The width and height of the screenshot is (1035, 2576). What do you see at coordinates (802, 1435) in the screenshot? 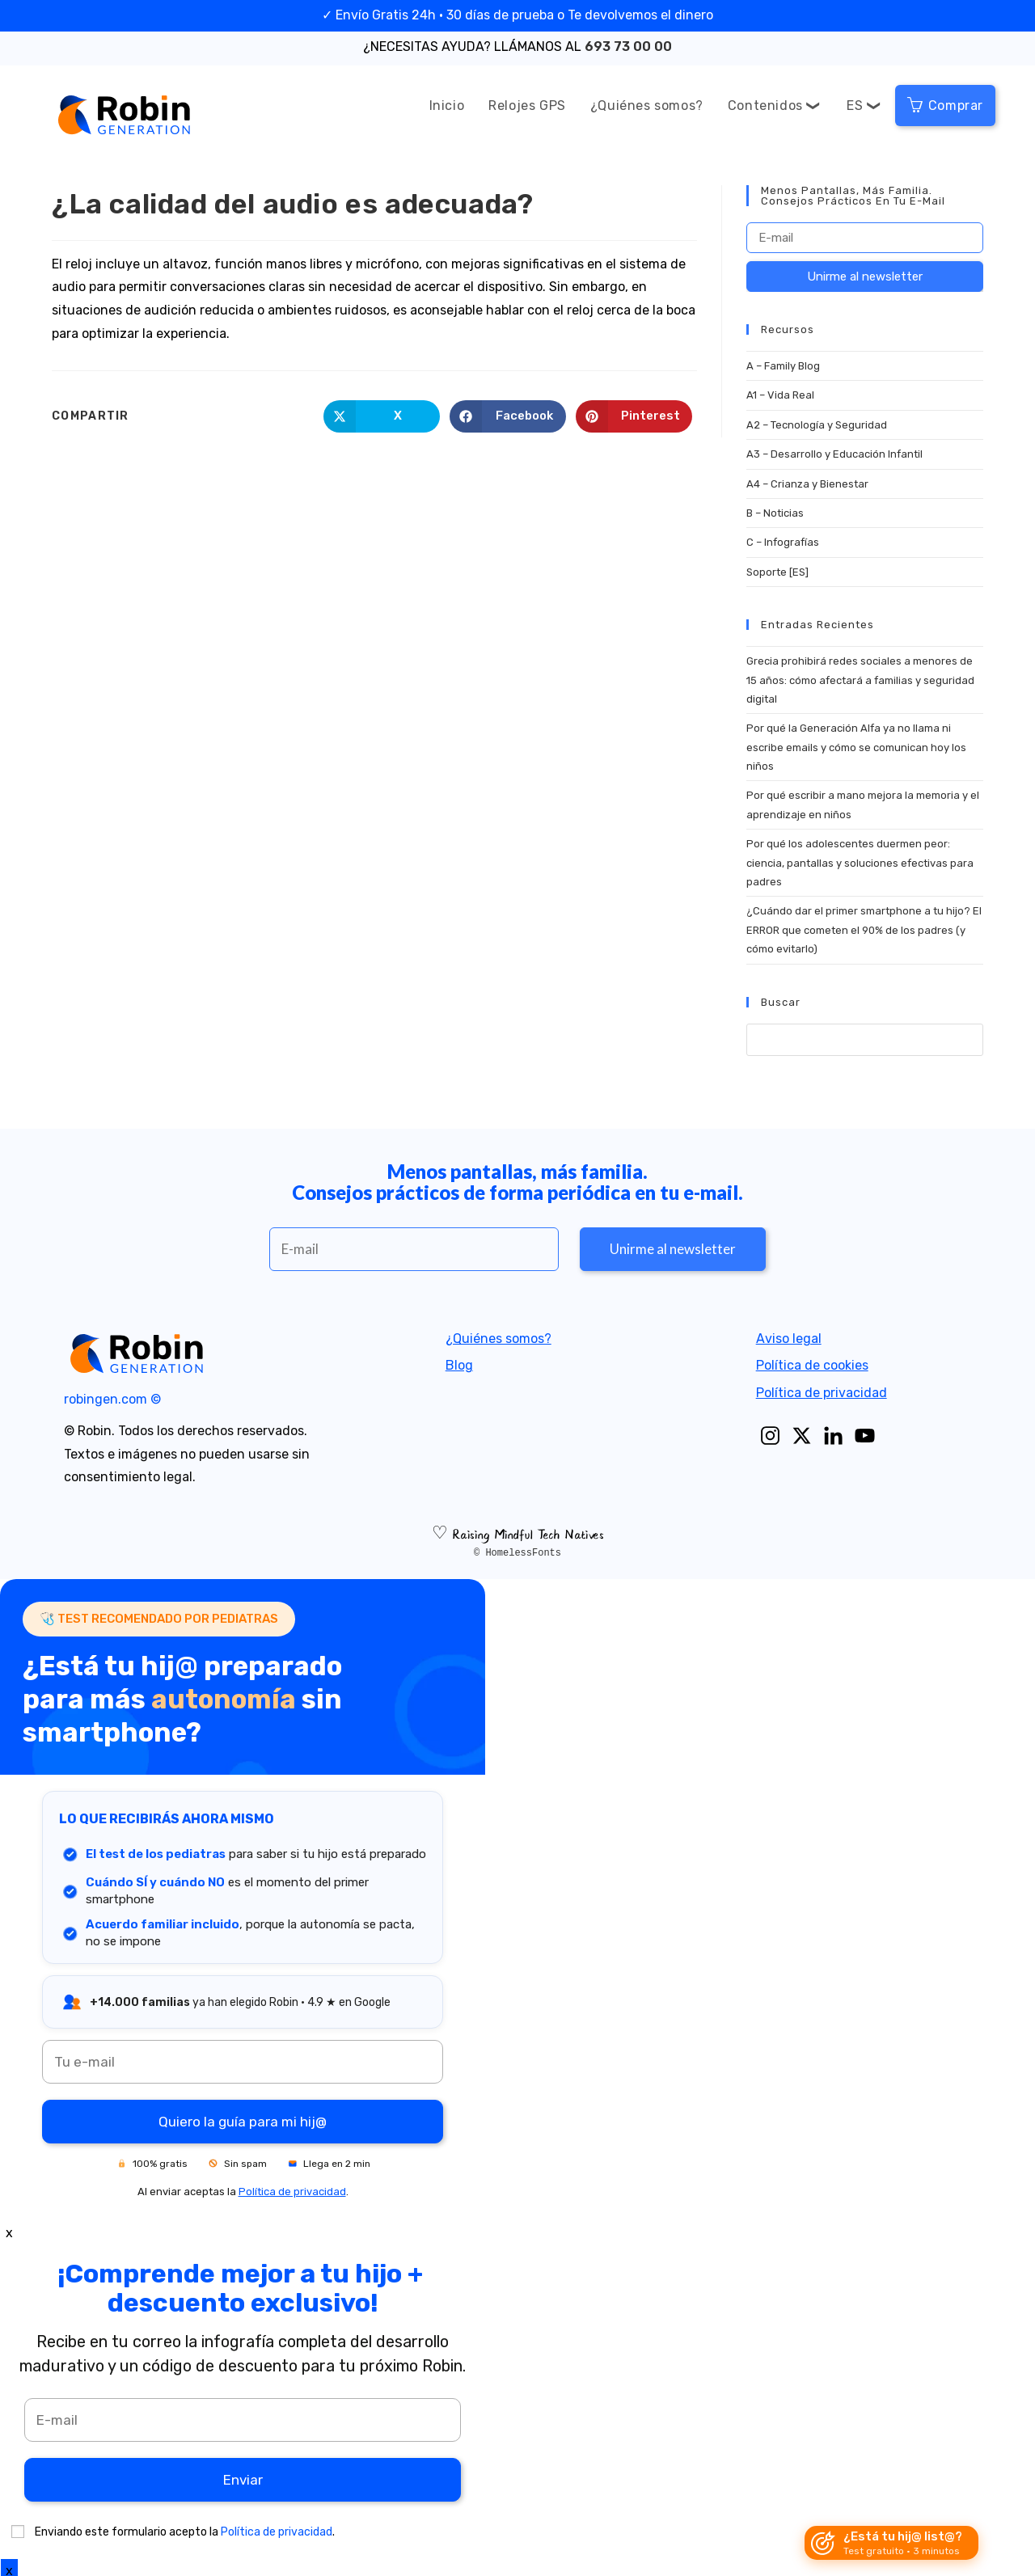
I see `[X]` at bounding box center [802, 1435].